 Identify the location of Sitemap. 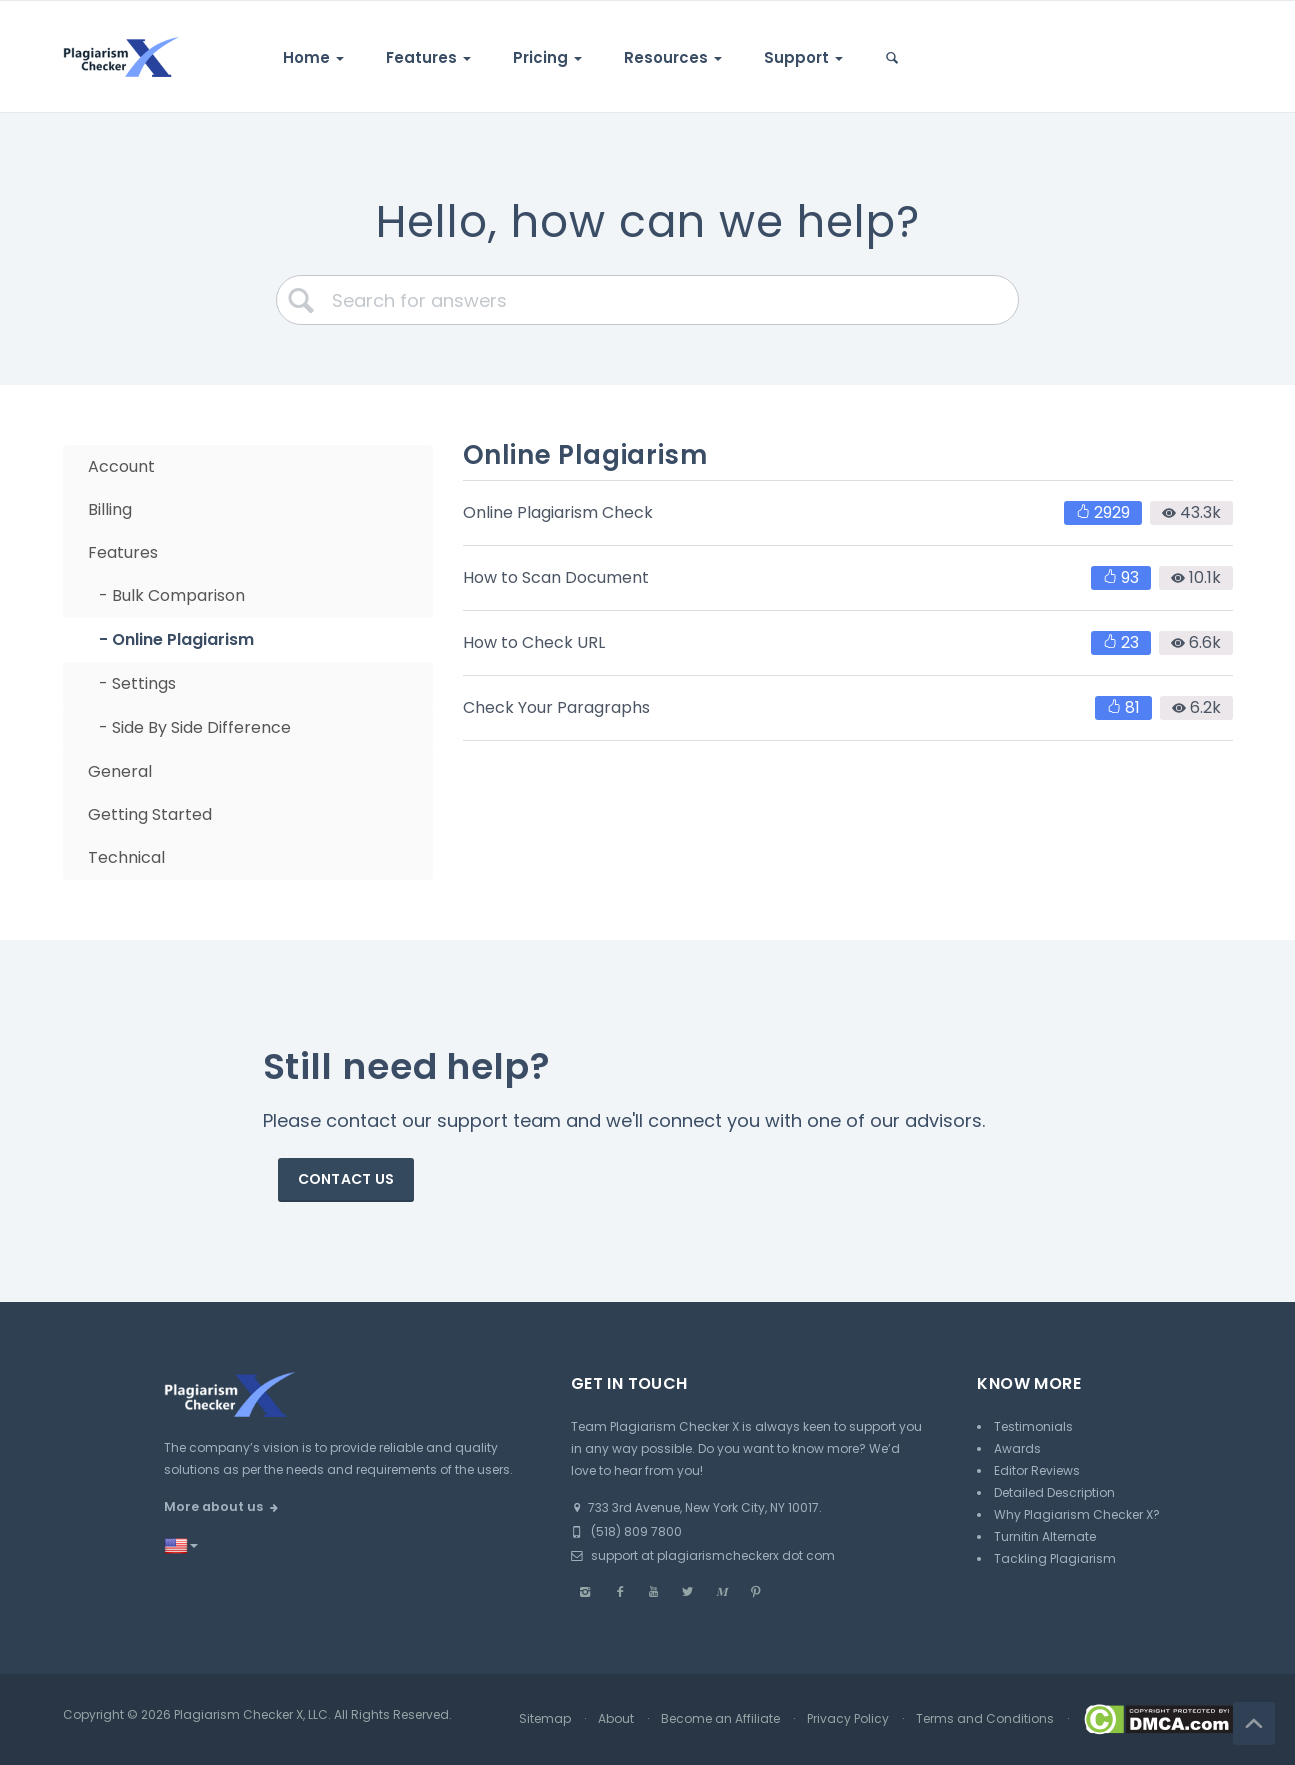
(545, 1718).